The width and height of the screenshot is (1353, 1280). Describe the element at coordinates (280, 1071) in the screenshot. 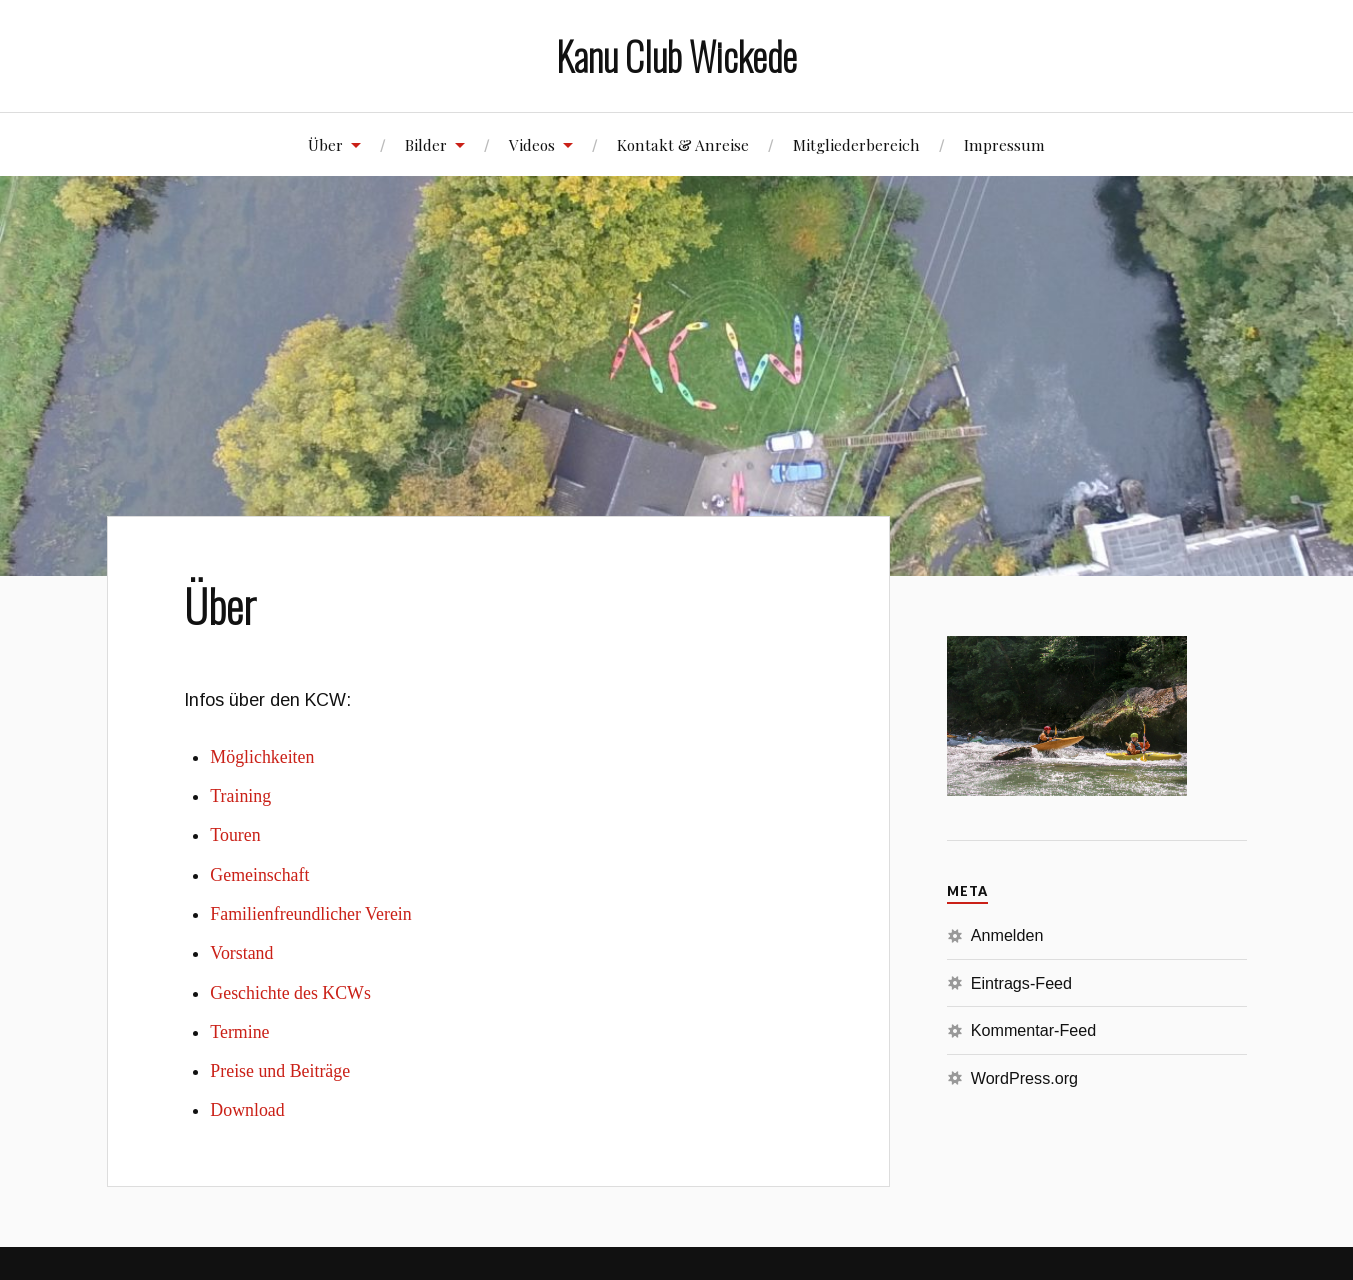

I see `Preise und Beiträge` at that location.